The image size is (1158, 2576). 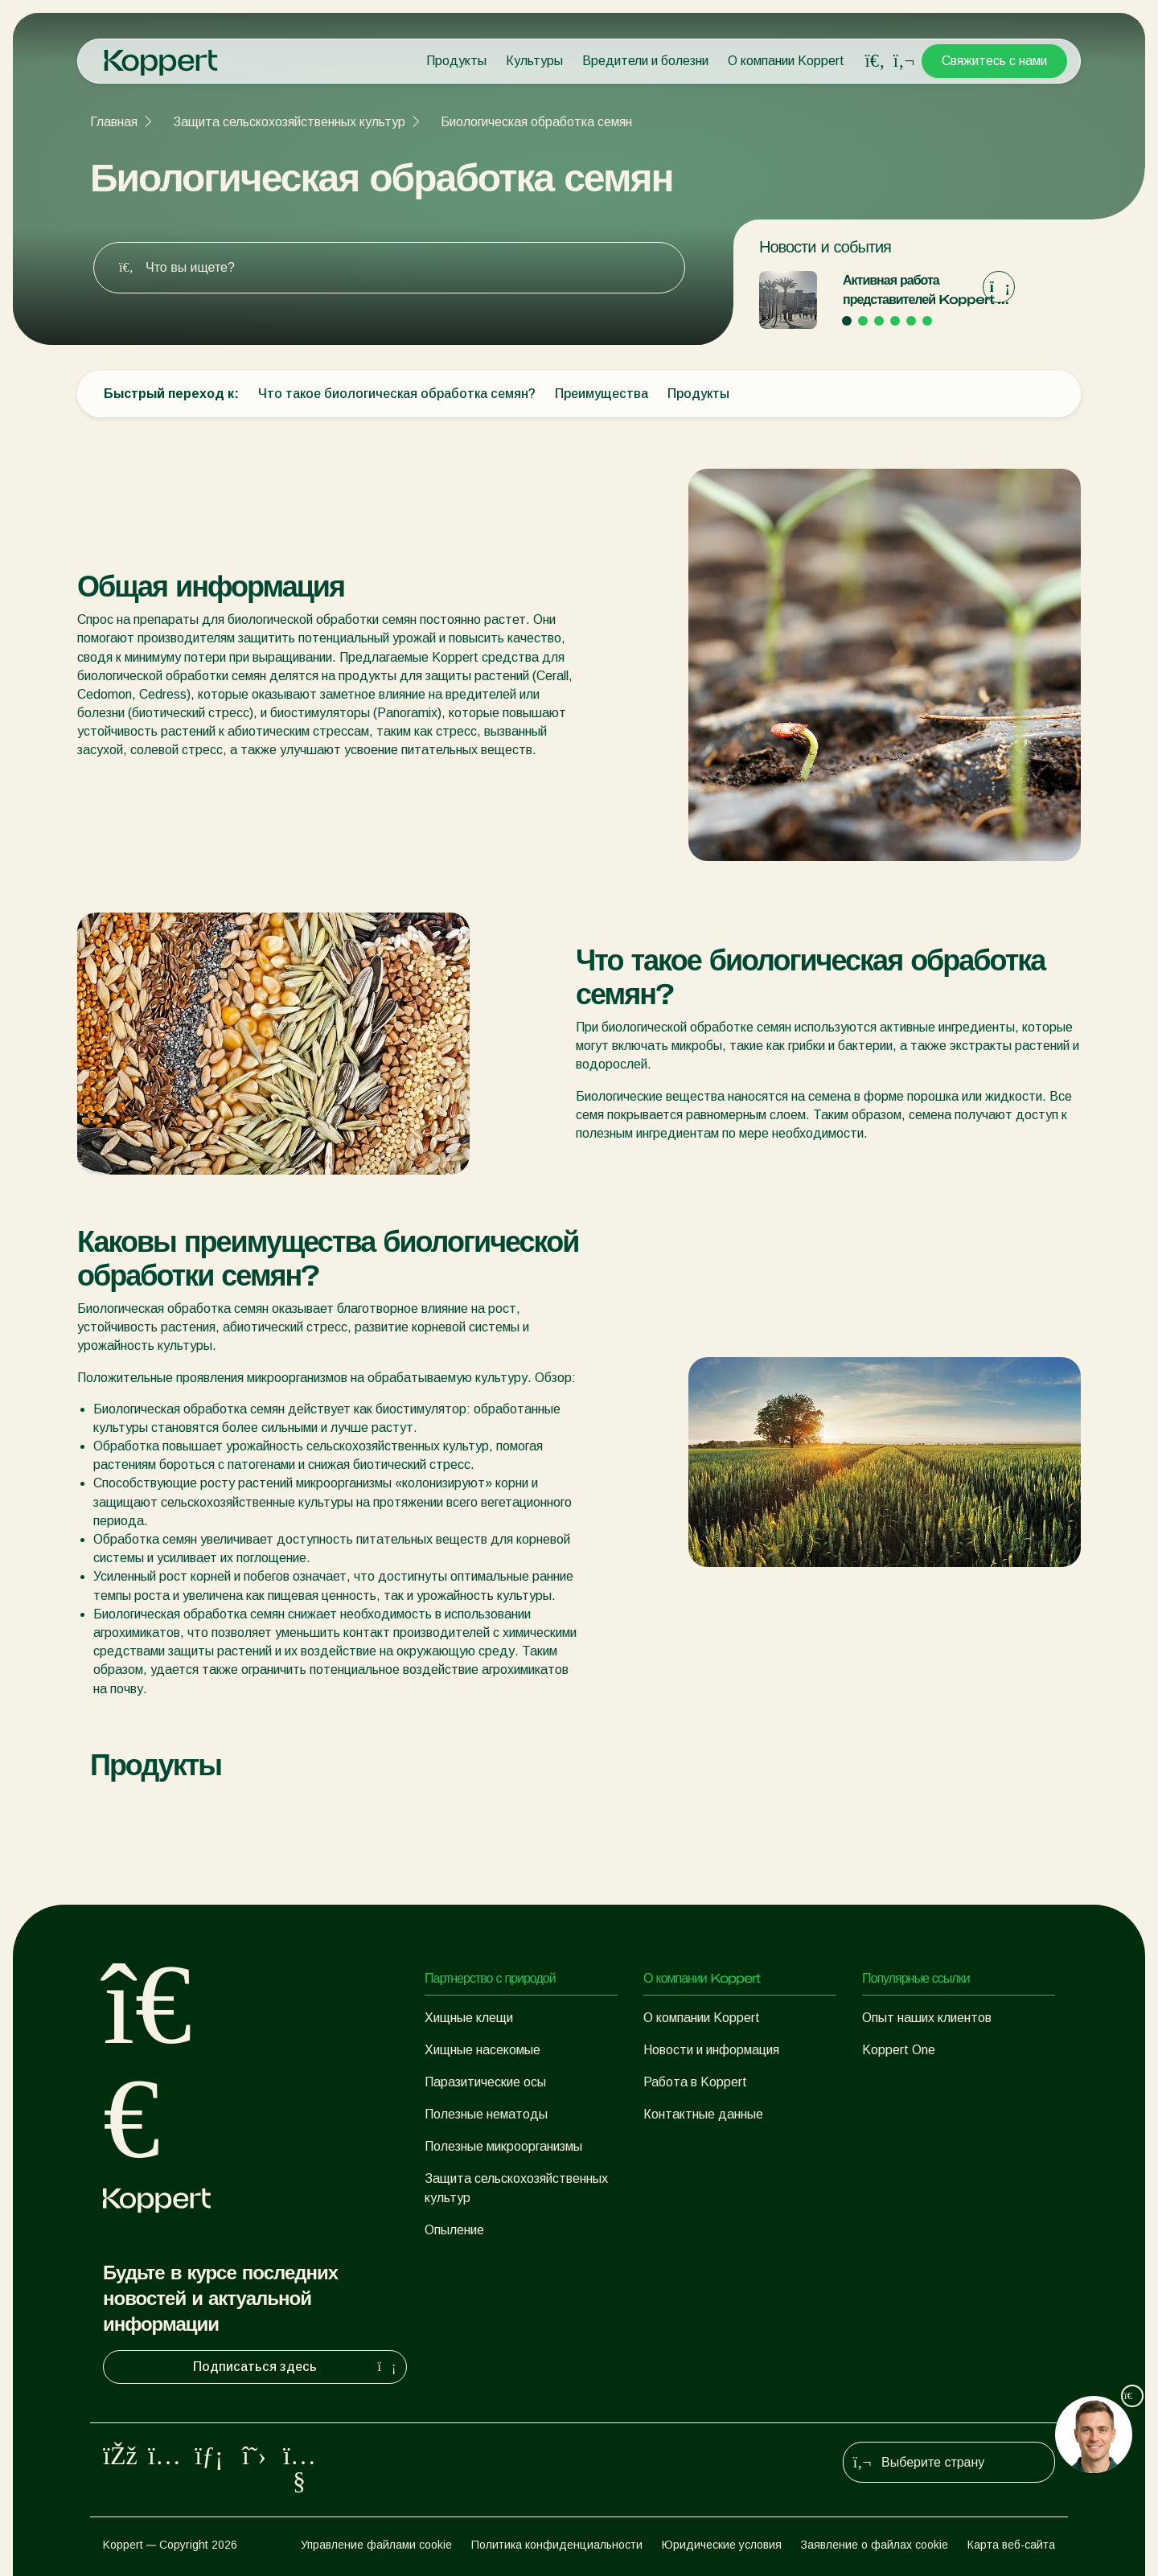 I want to click on Биологическая обработка семян, so click(x=536, y=122).